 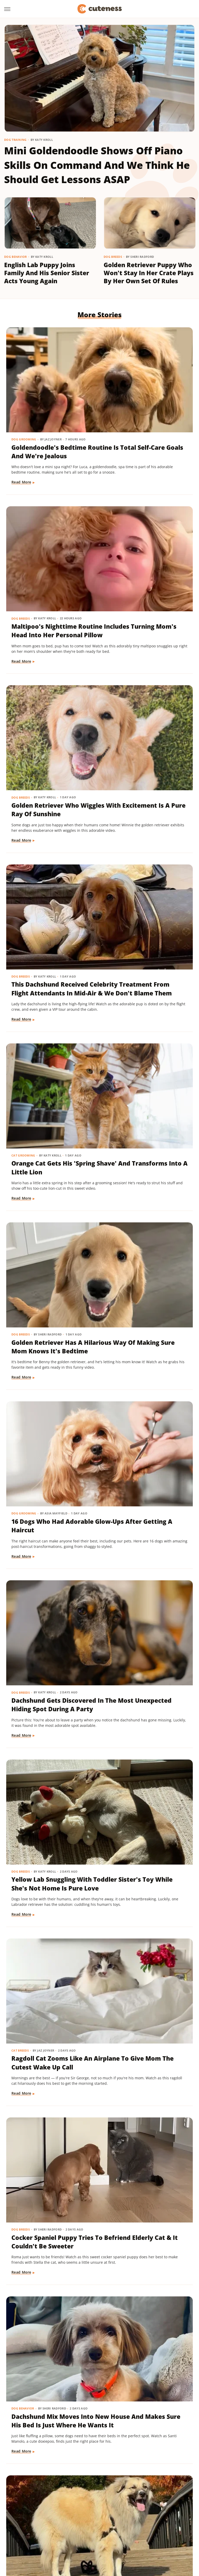 I want to click on Women, so click(x=165, y=2530).